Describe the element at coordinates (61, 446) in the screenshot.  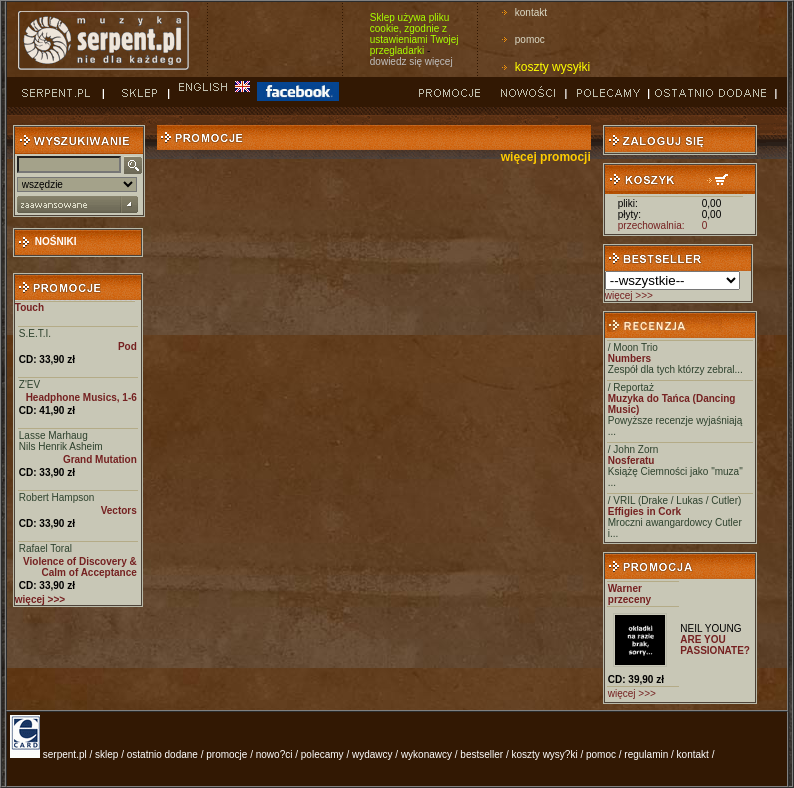
I see `Nils Henrik Asheim` at that location.